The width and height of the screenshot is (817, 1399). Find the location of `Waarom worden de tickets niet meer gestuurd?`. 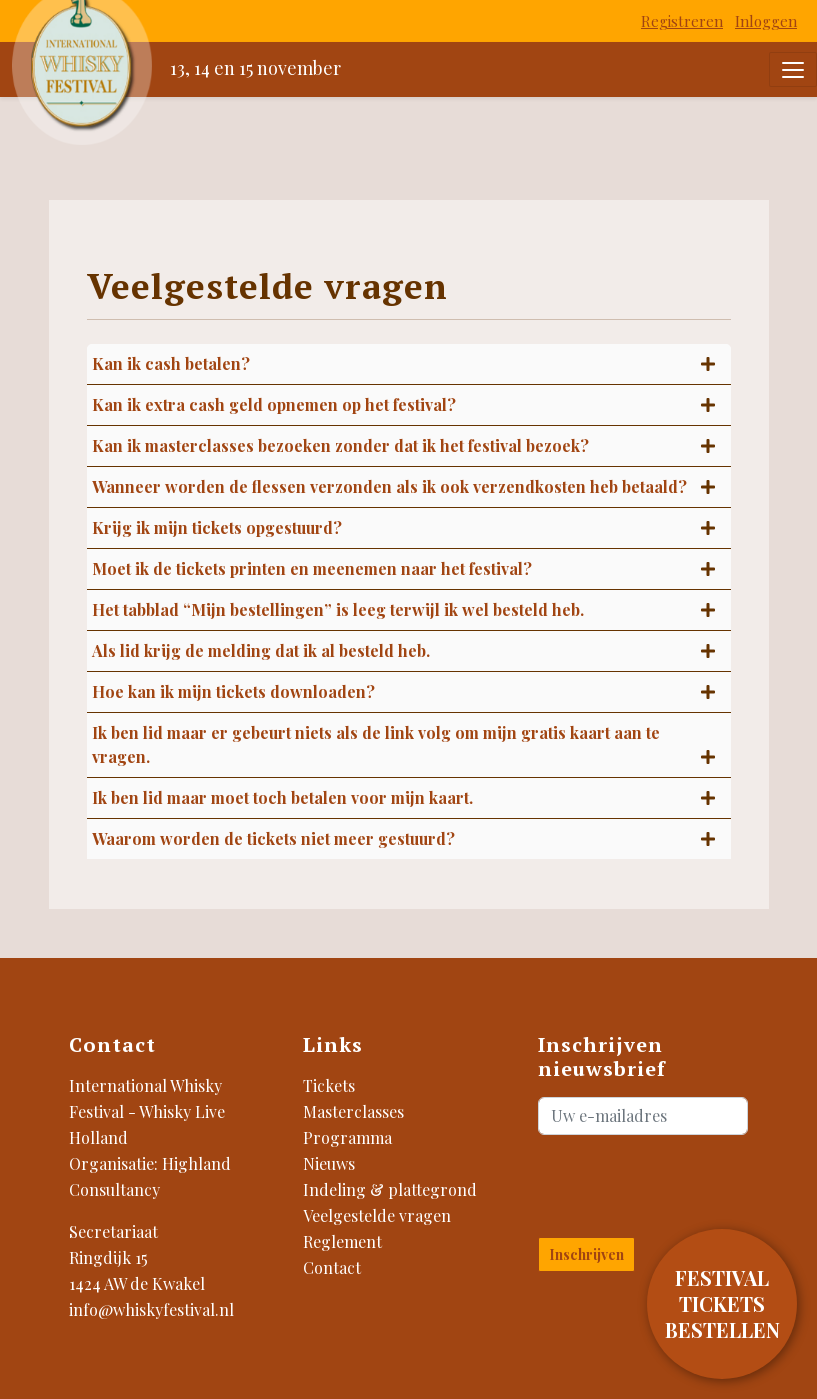

Waarom worden de tickets niet meer gestuurd? is located at coordinates (273, 838).